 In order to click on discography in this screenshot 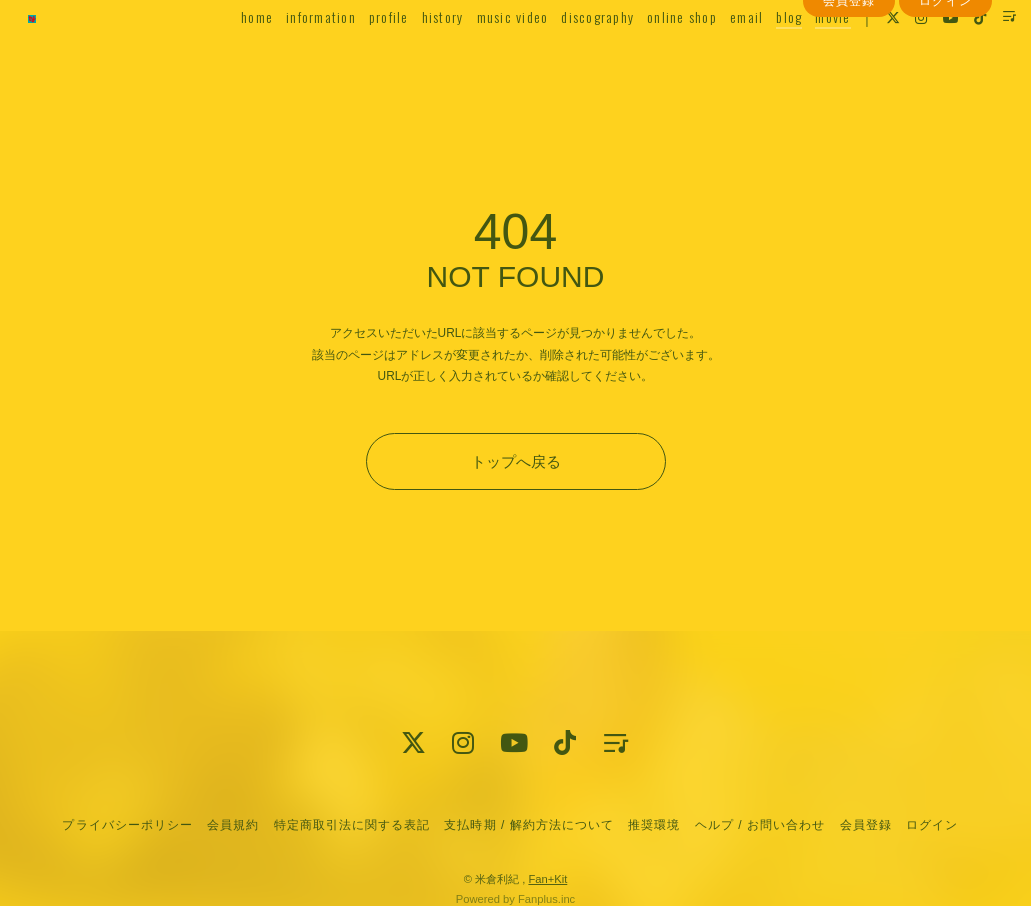, I will do `click(570, 56)`.